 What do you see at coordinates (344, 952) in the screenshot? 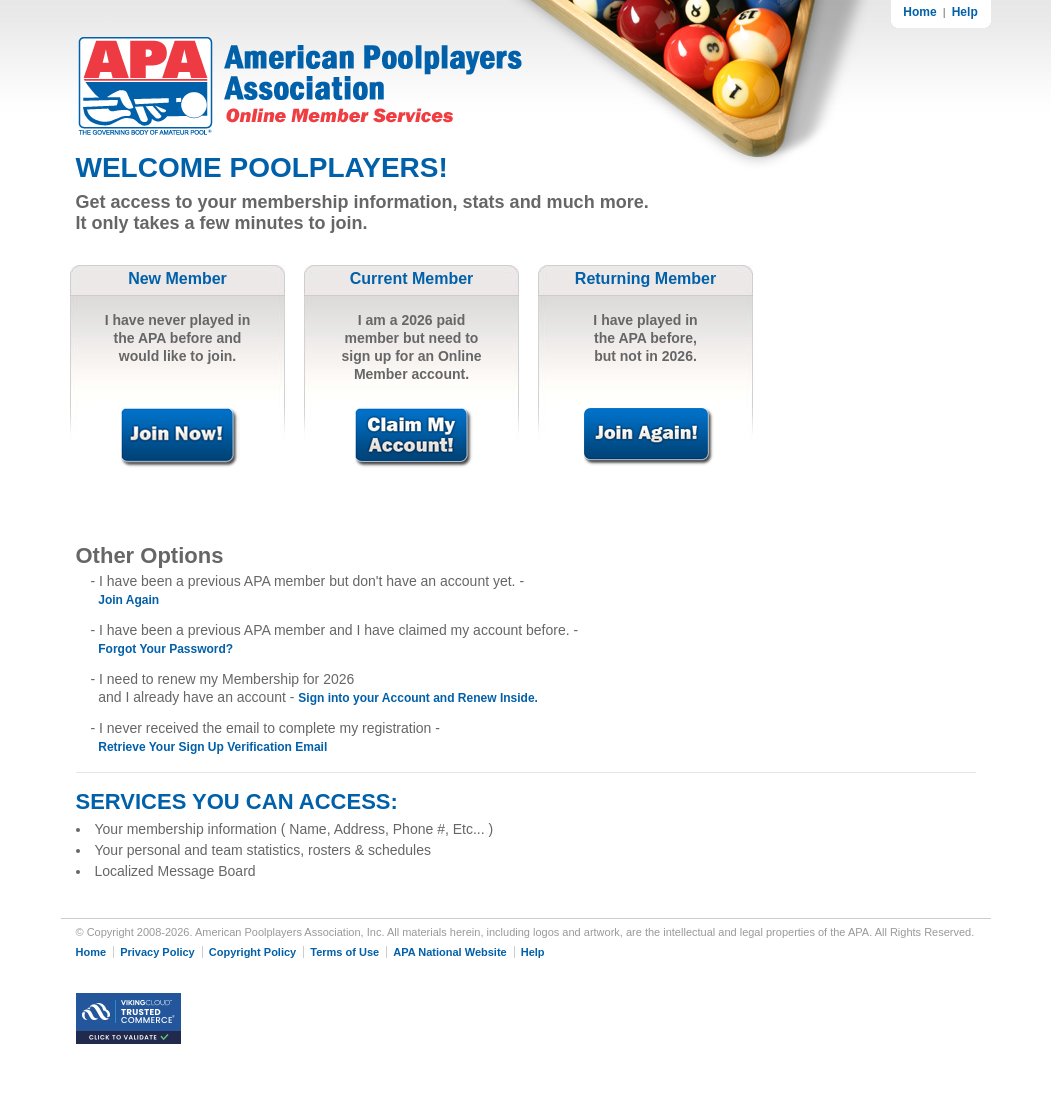
I see `Terms of Use` at bounding box center [344, 952].